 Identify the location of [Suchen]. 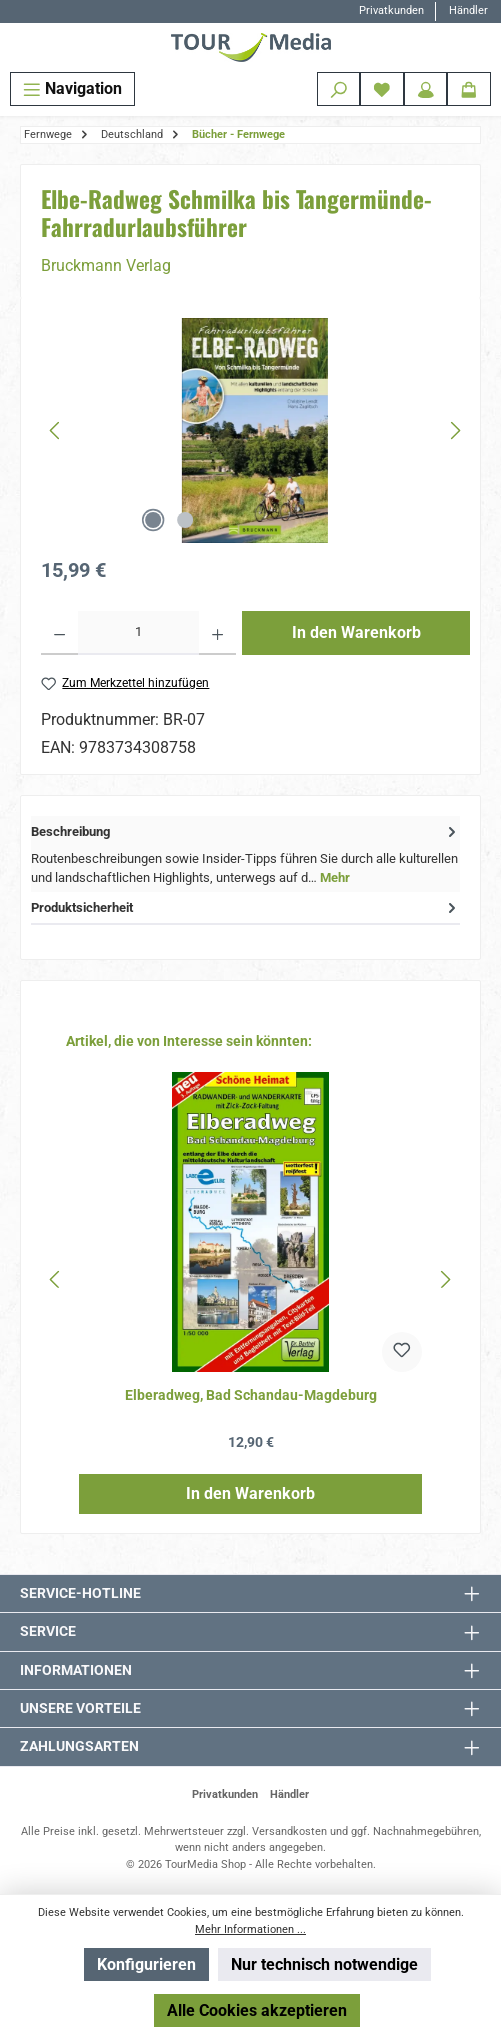
(339, 88).